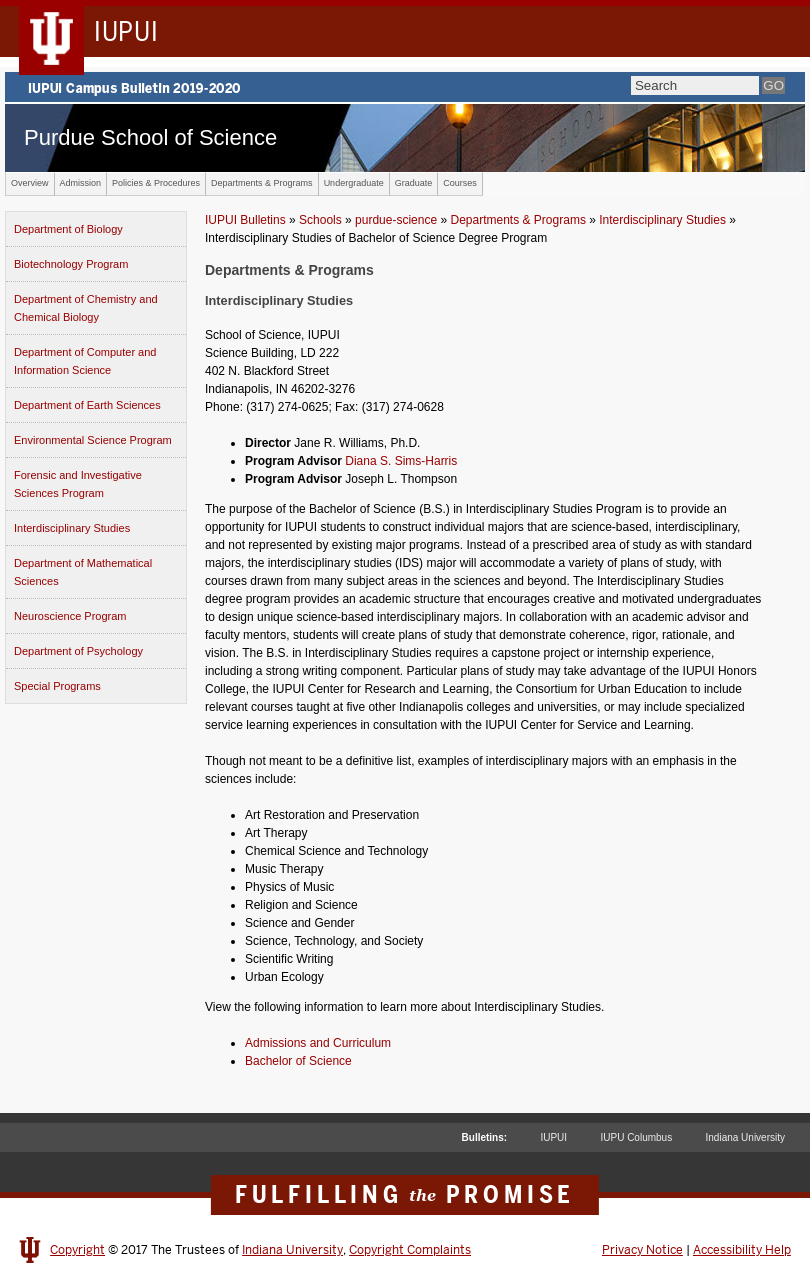 This screenshot has height=1278, width=810. I want to click on IUPUI, so click(553, 1137).